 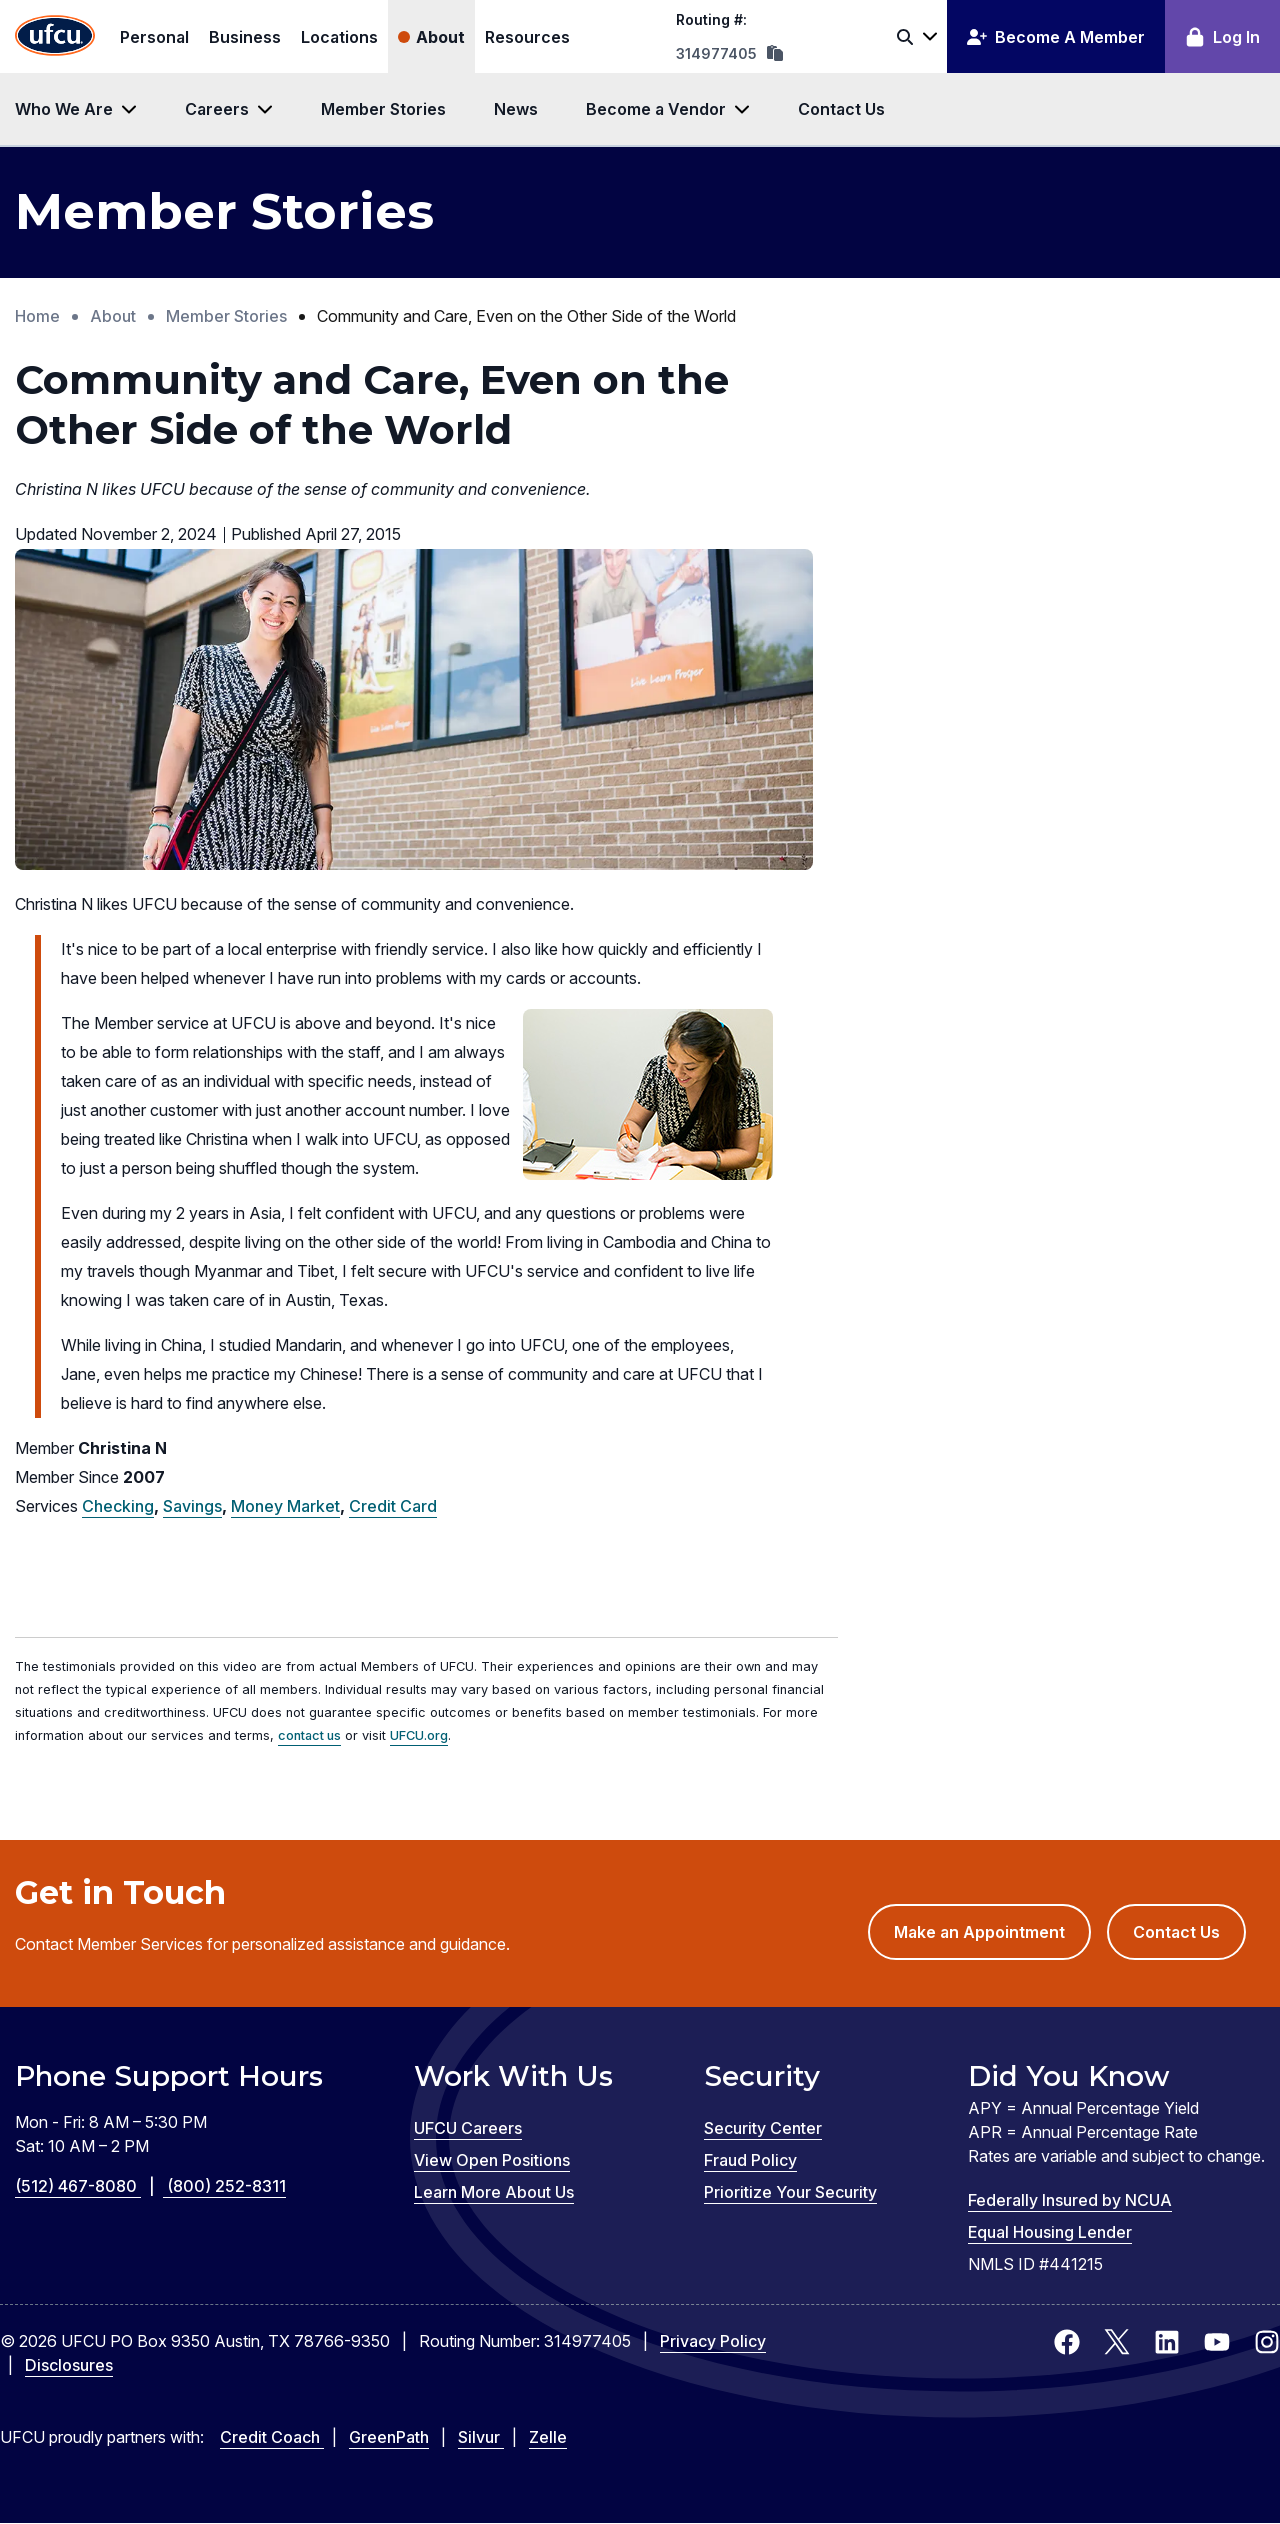 I want to click on View Open Positions, so click(x=492, y=2160).